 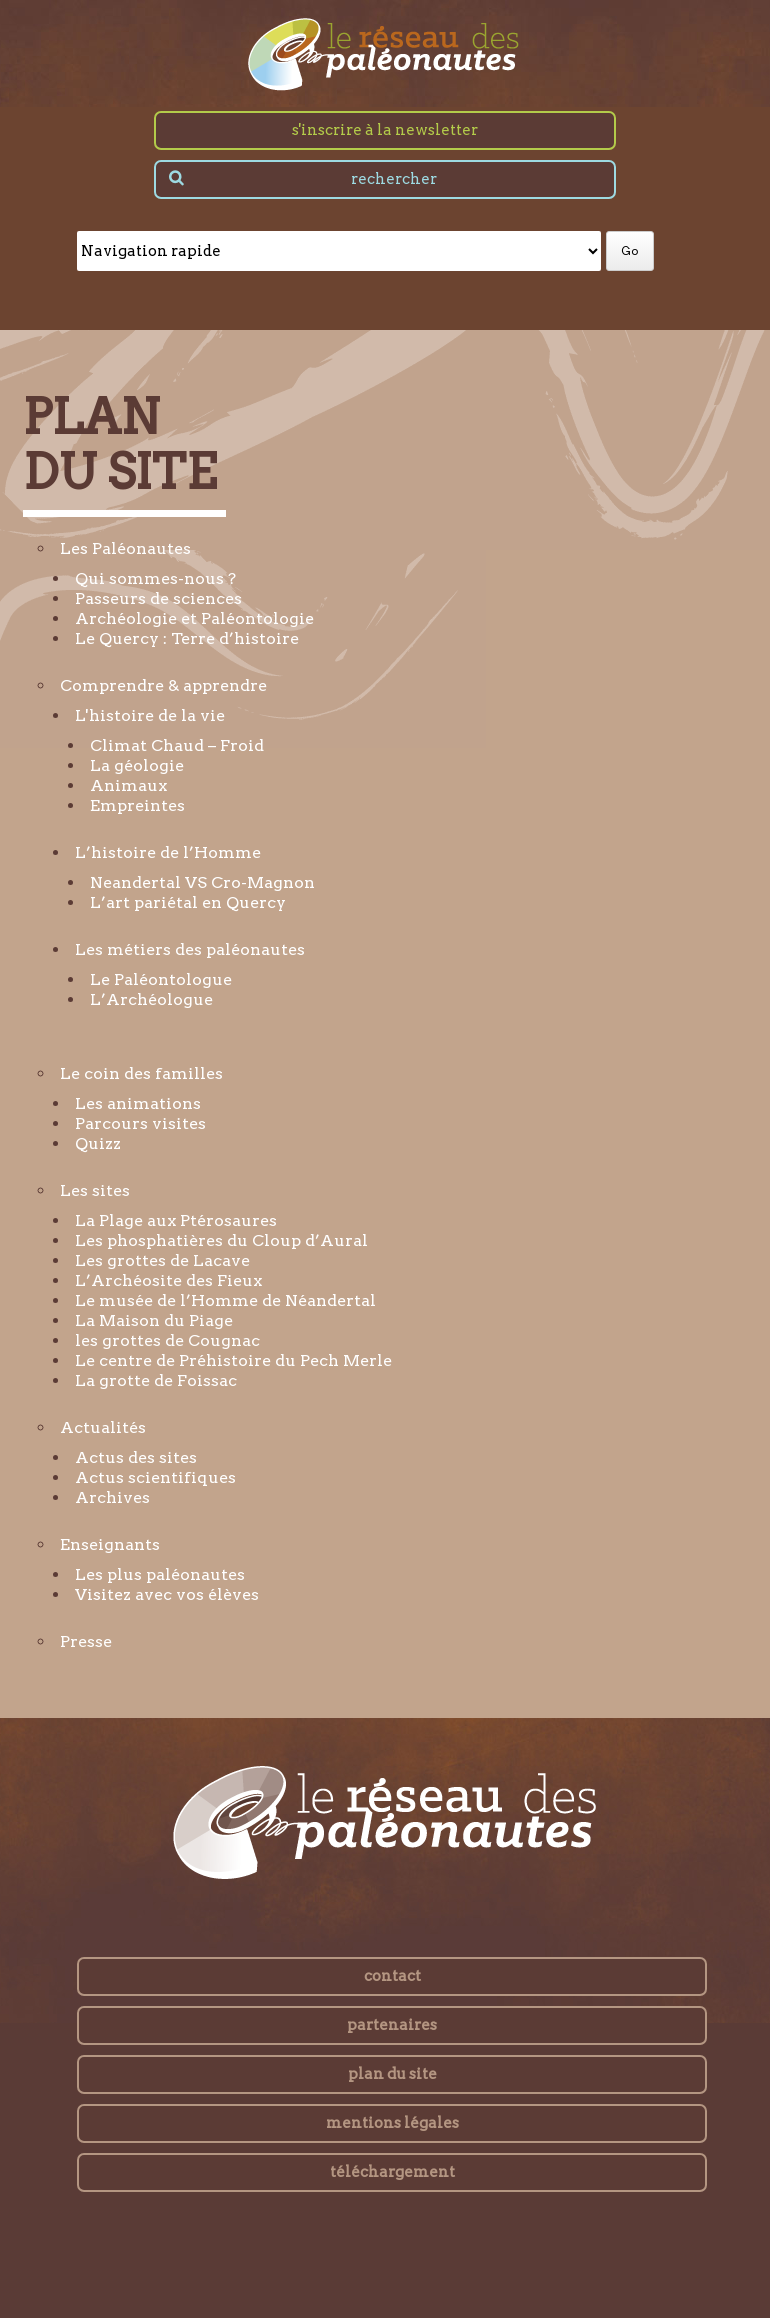 What do you see at coordinates (187, 638) in the screenshot?
I see `Le Quercy : Terre d’histoire [menuitem]` at bounding box center [187, 638].